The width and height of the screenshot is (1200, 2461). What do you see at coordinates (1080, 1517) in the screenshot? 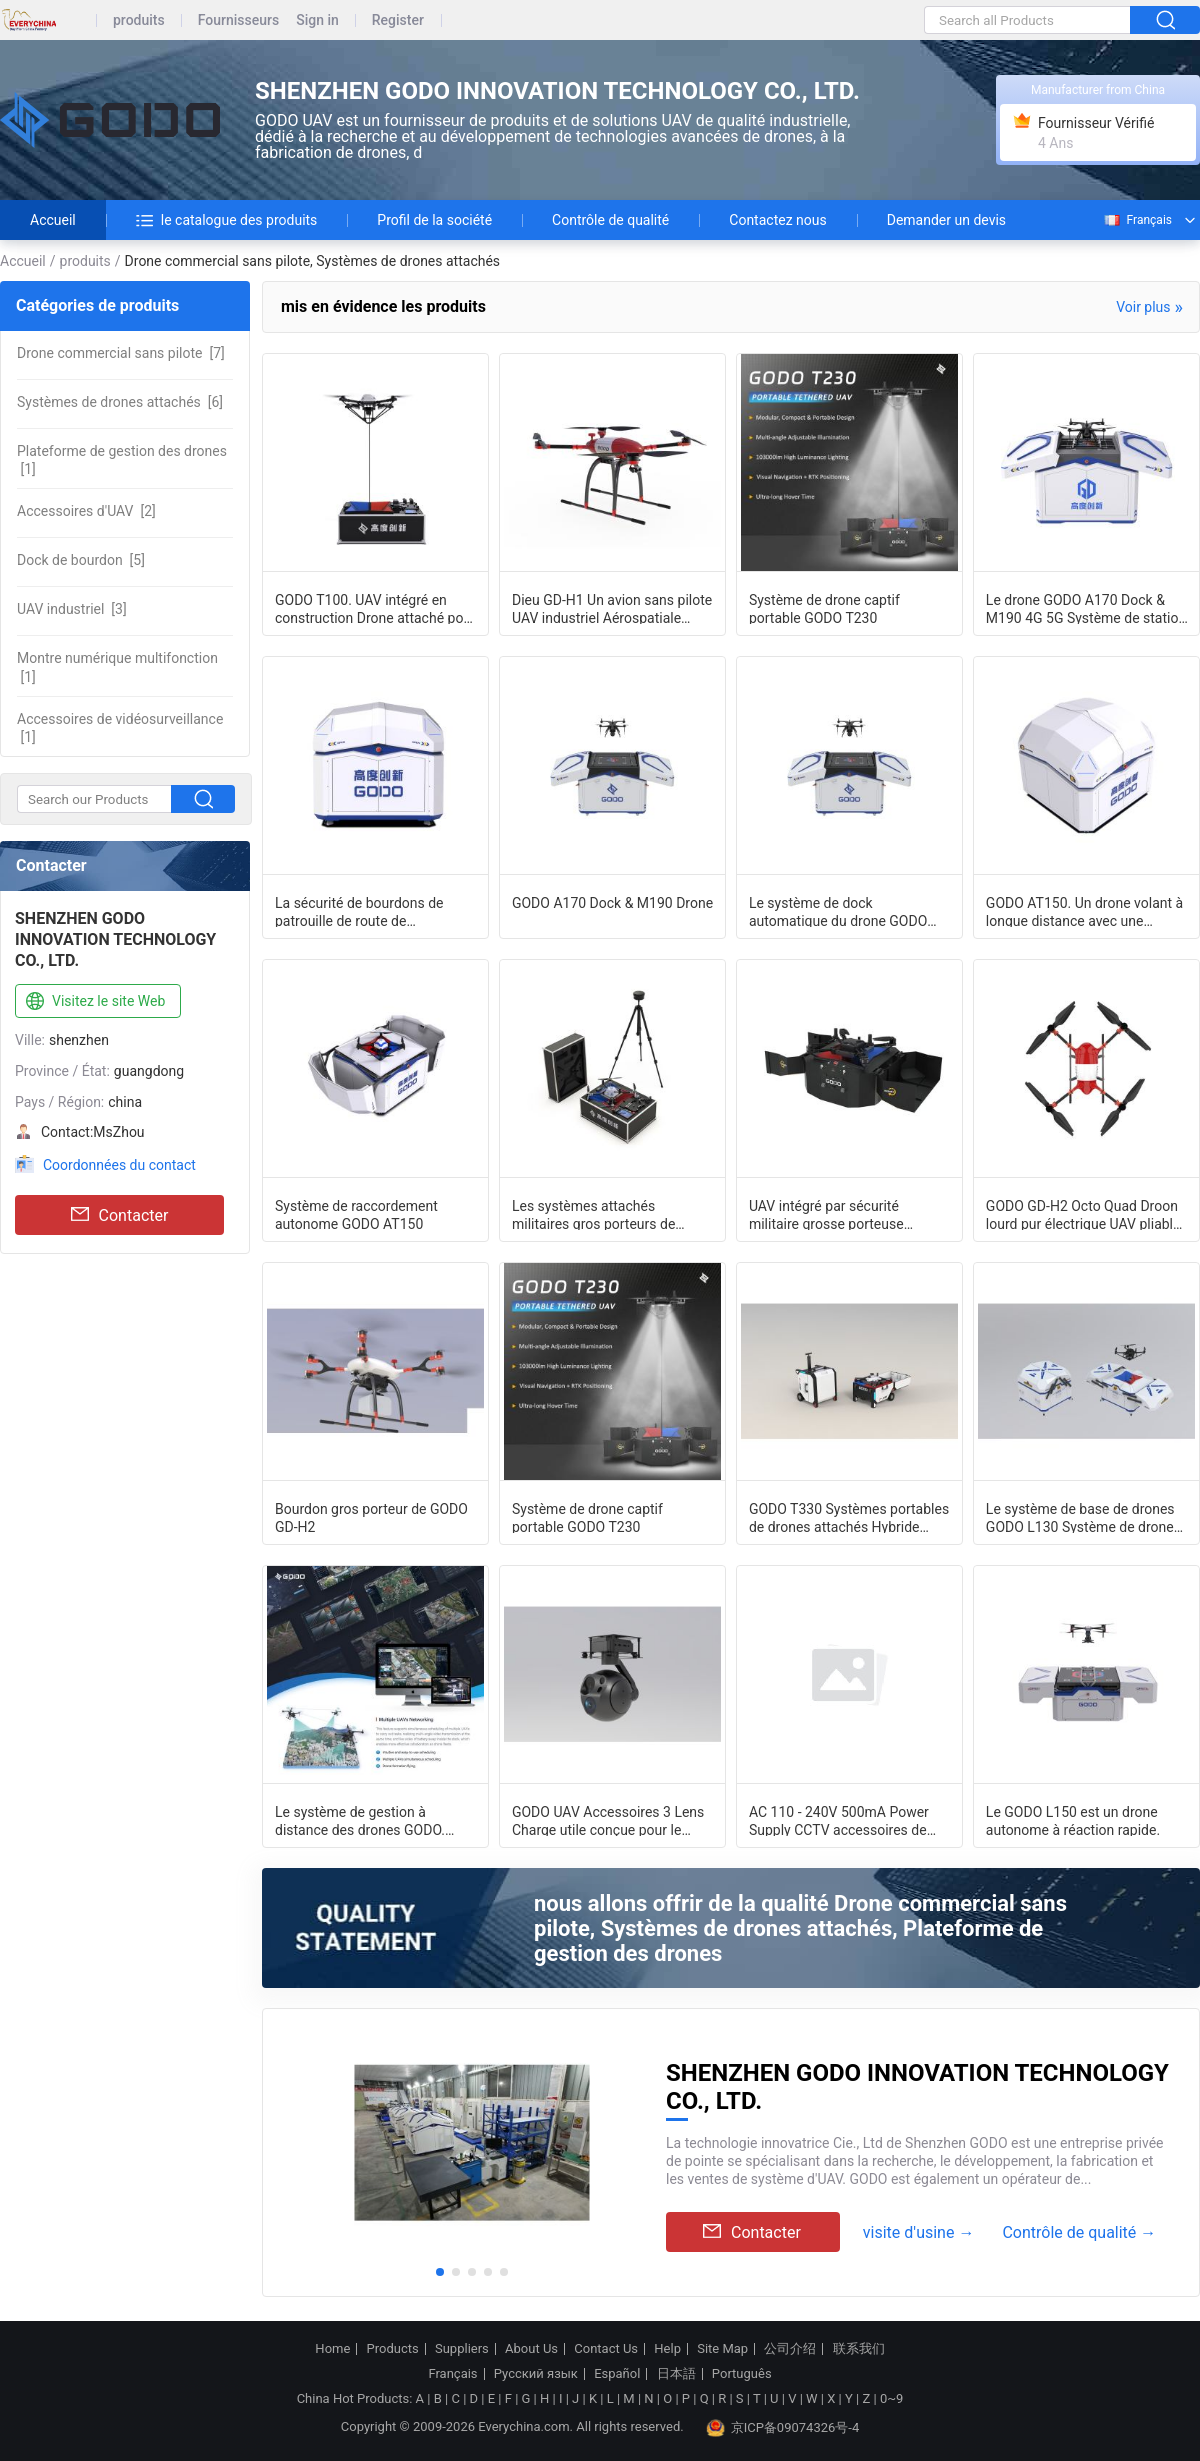
I see `Le système de base de drones GODO L130 Système de drone autonome` at bounding box center [1080, 1517].